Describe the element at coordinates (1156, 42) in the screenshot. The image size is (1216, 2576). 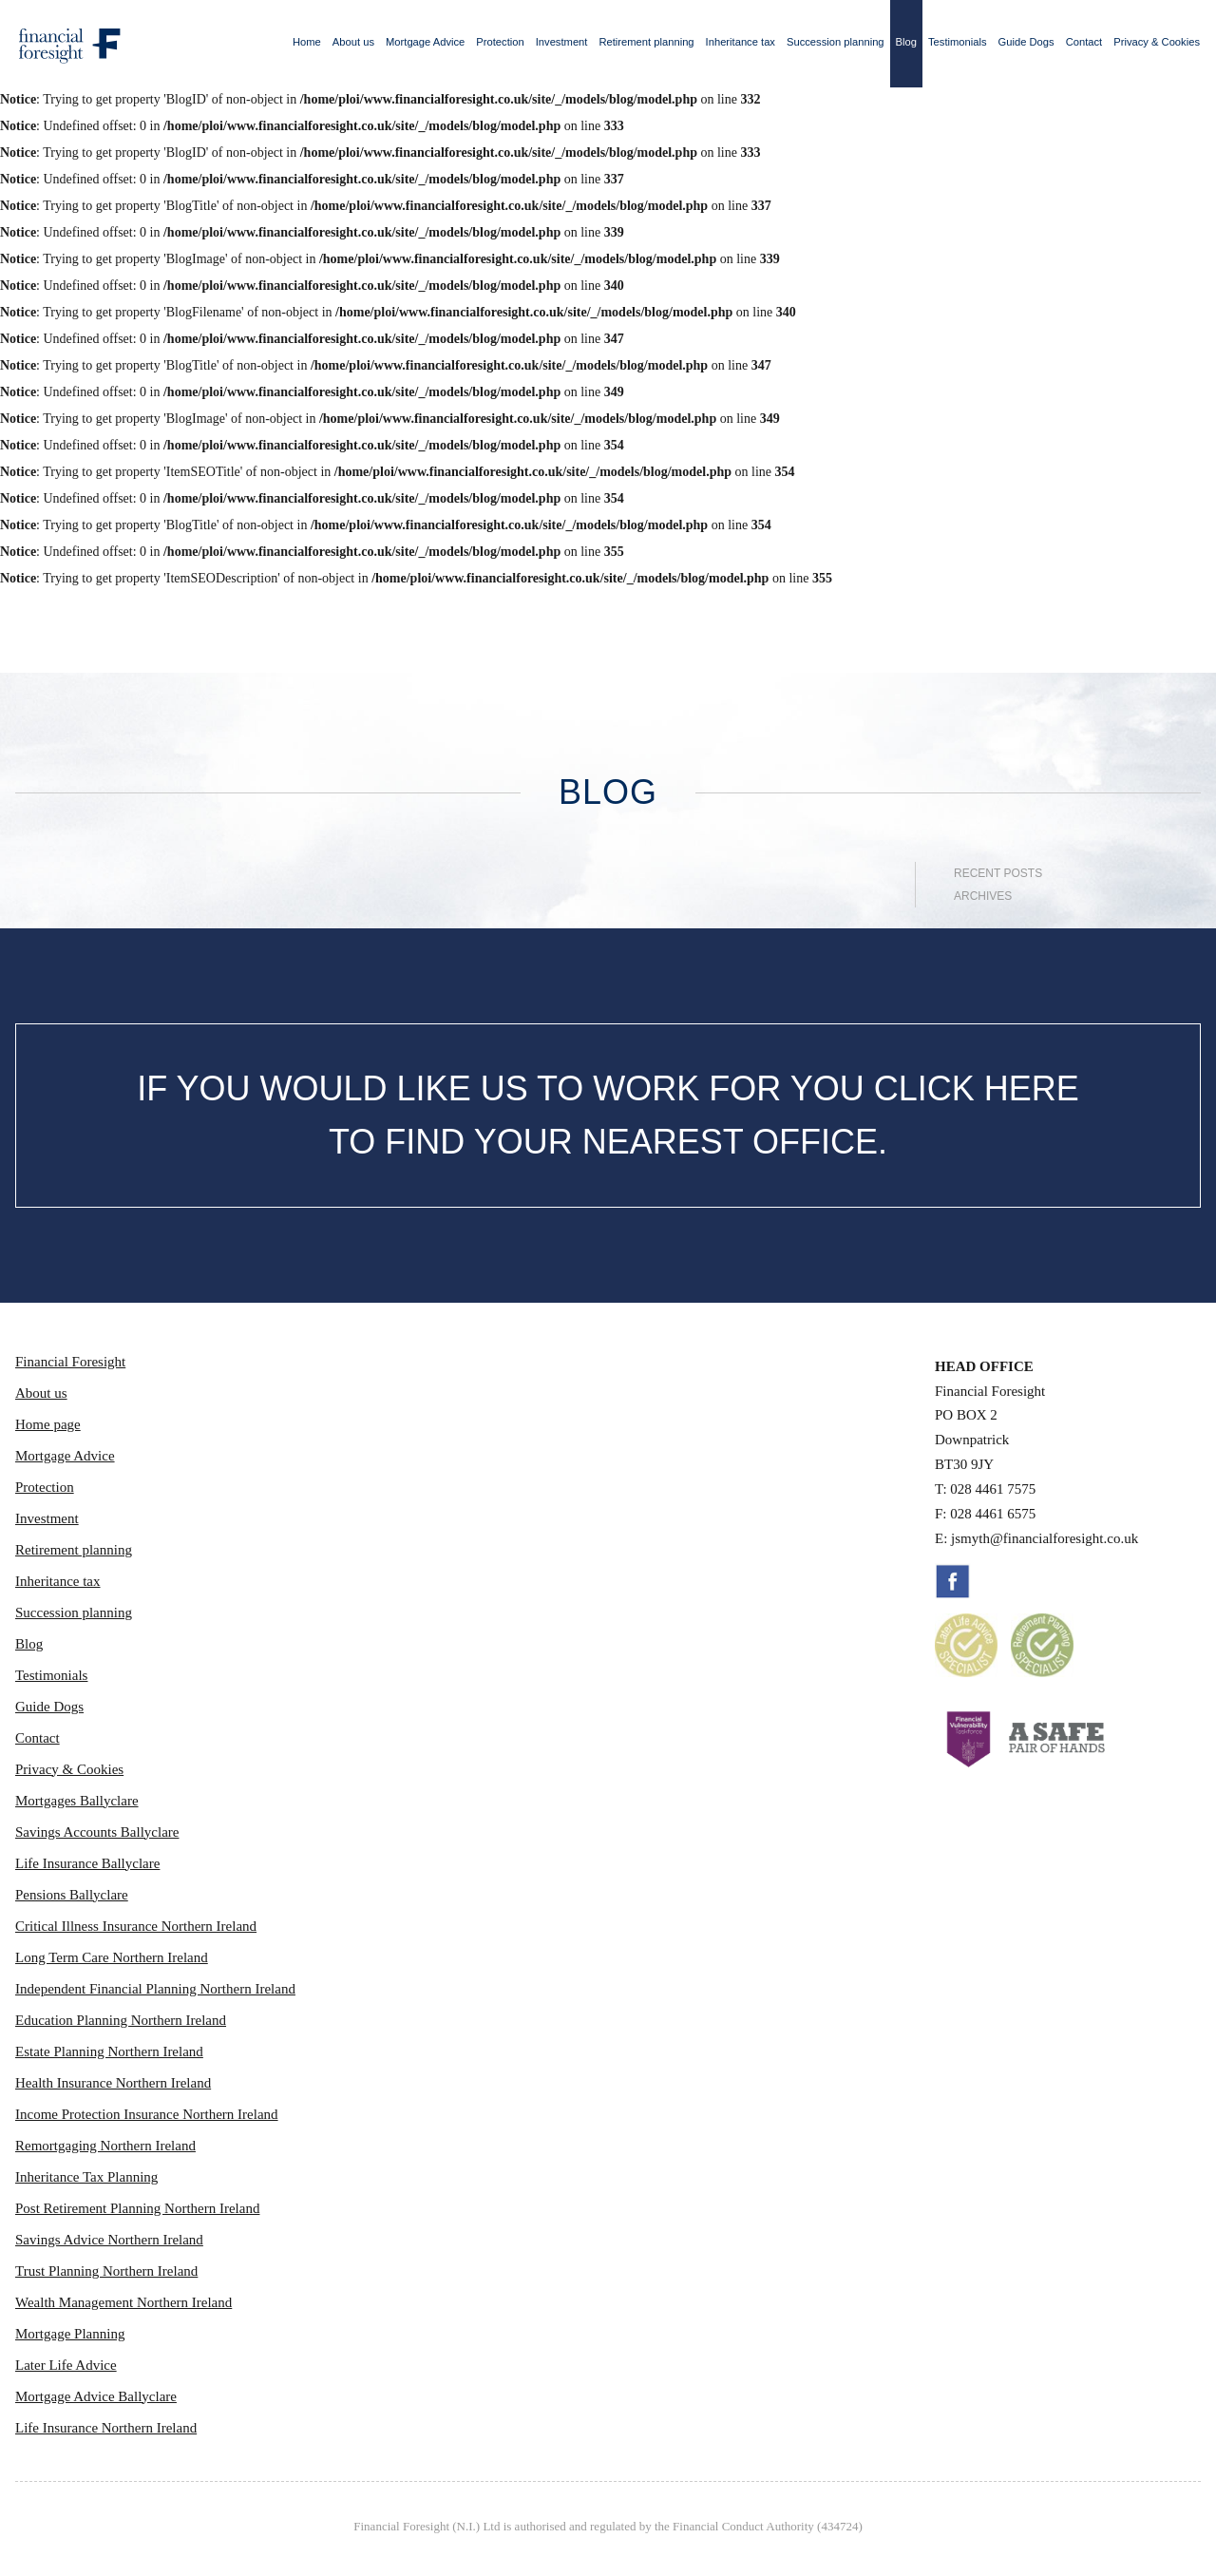
I see `Privacy & Cookies` at that location.